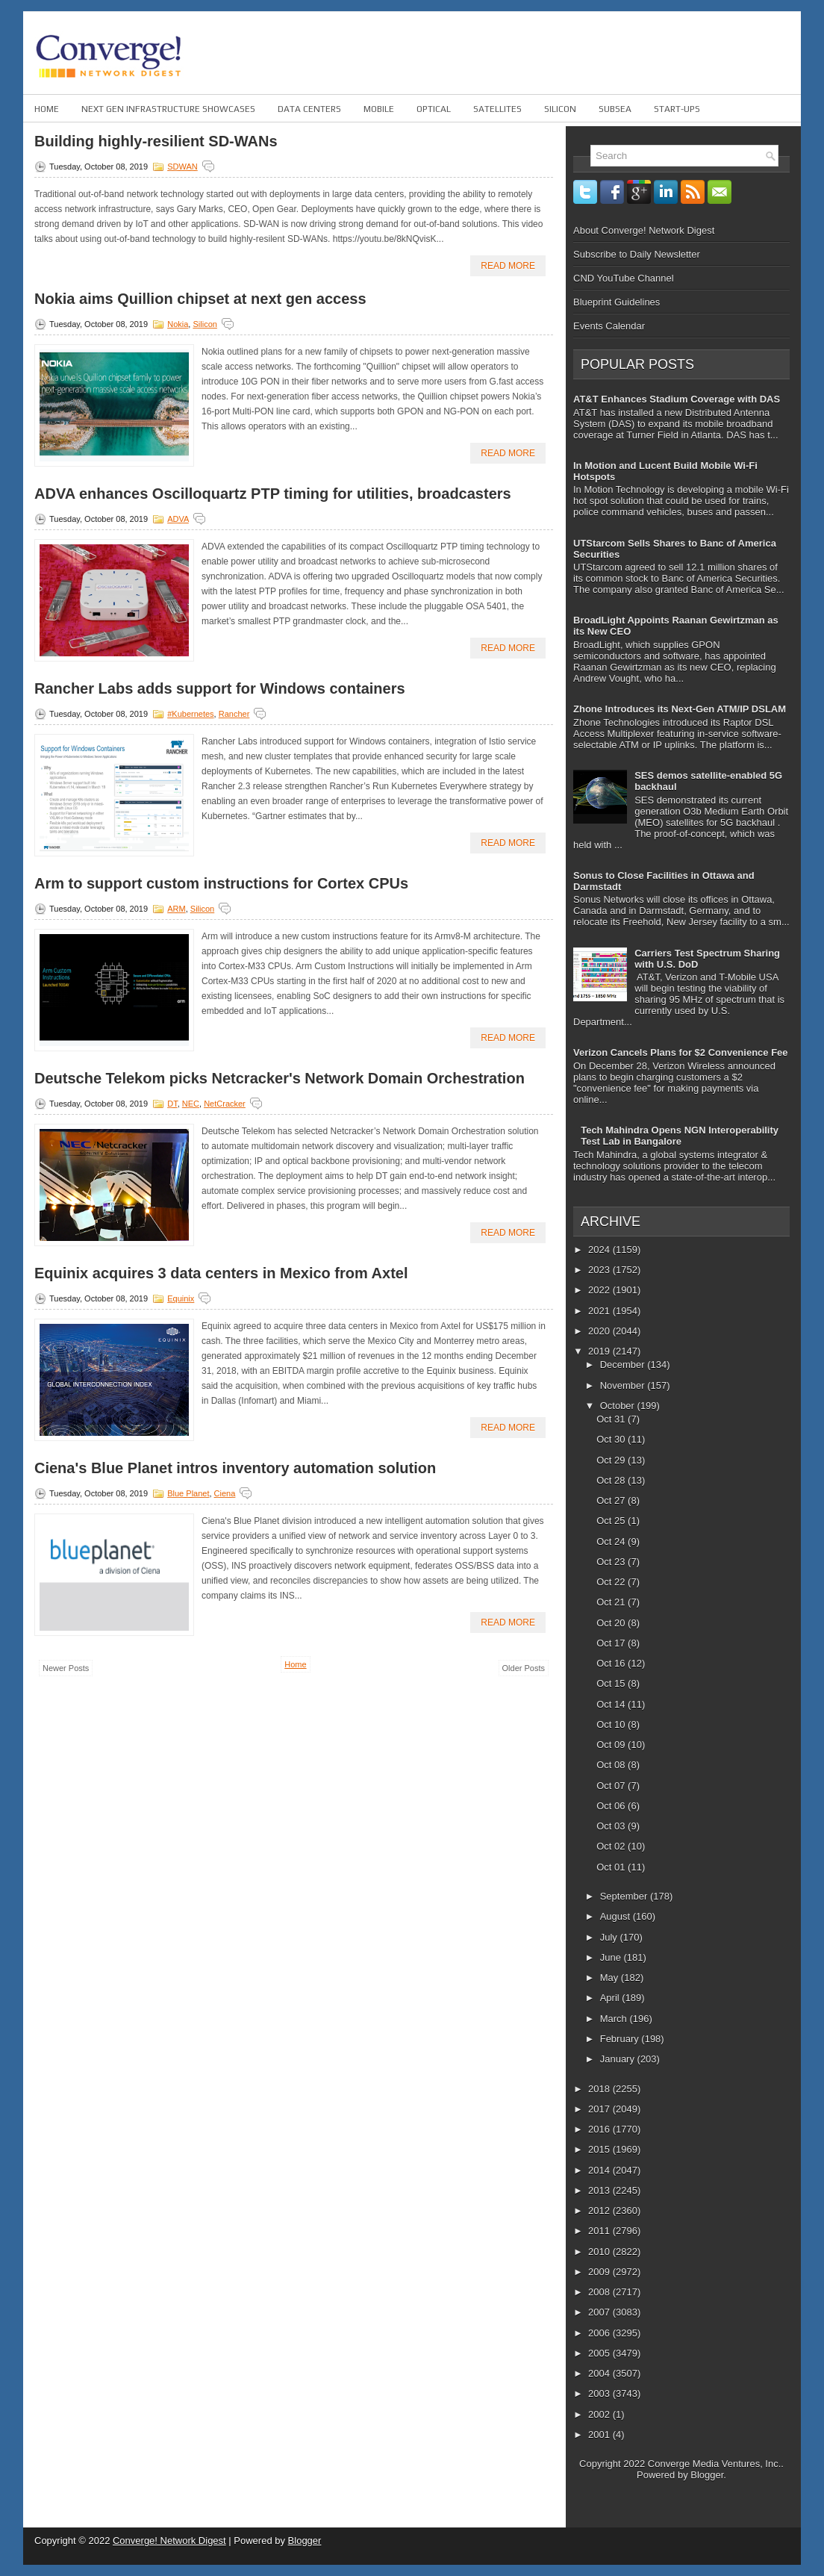 The width and height of the screenshot is (824, 2576). Describe the element at coordinates (188, 1493) in the screenshot. I see `Blue Planet` at that location.